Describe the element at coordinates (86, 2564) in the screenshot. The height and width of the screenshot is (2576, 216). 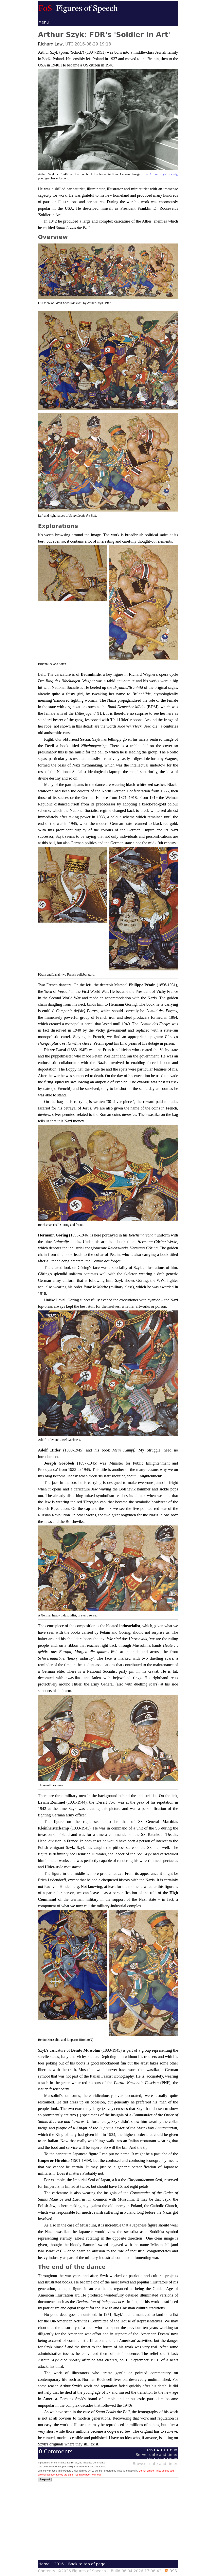
I see `Back to top of page` at that location.